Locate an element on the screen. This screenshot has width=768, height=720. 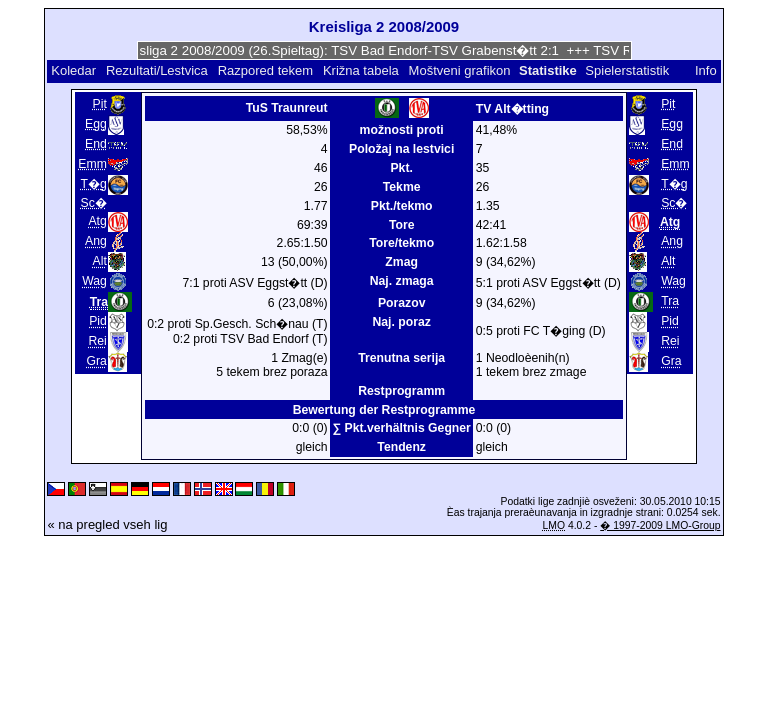
Tra is located at coordinates (670, 301).